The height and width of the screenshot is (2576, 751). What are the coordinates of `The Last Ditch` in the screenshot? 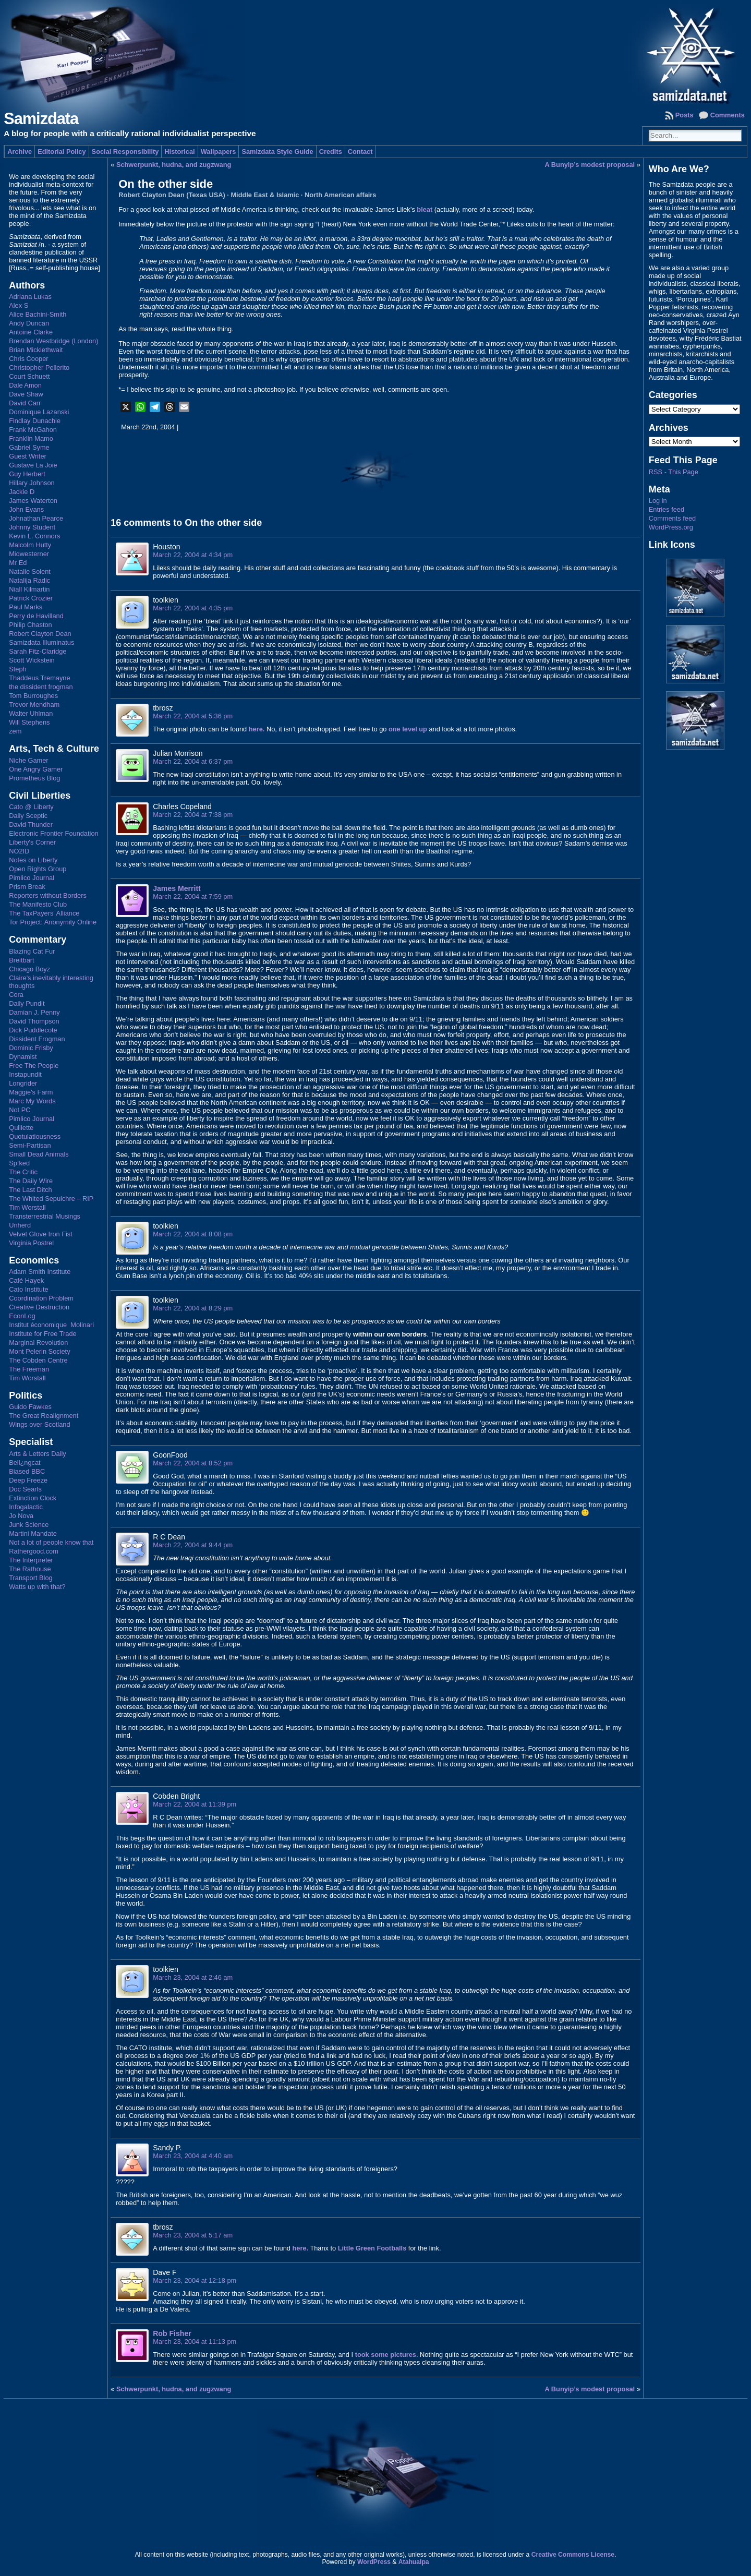 It's located at (30, 1190).